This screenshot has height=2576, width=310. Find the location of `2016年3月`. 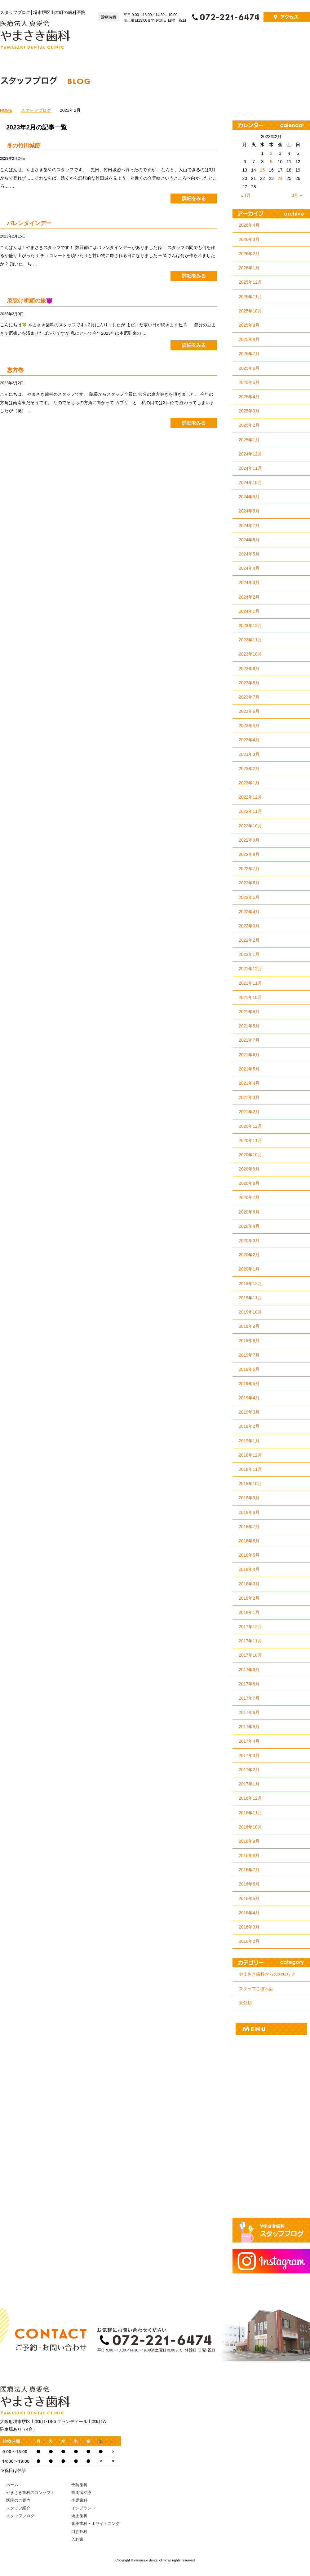

2016年3月 is located at coordinates (249, 1926).